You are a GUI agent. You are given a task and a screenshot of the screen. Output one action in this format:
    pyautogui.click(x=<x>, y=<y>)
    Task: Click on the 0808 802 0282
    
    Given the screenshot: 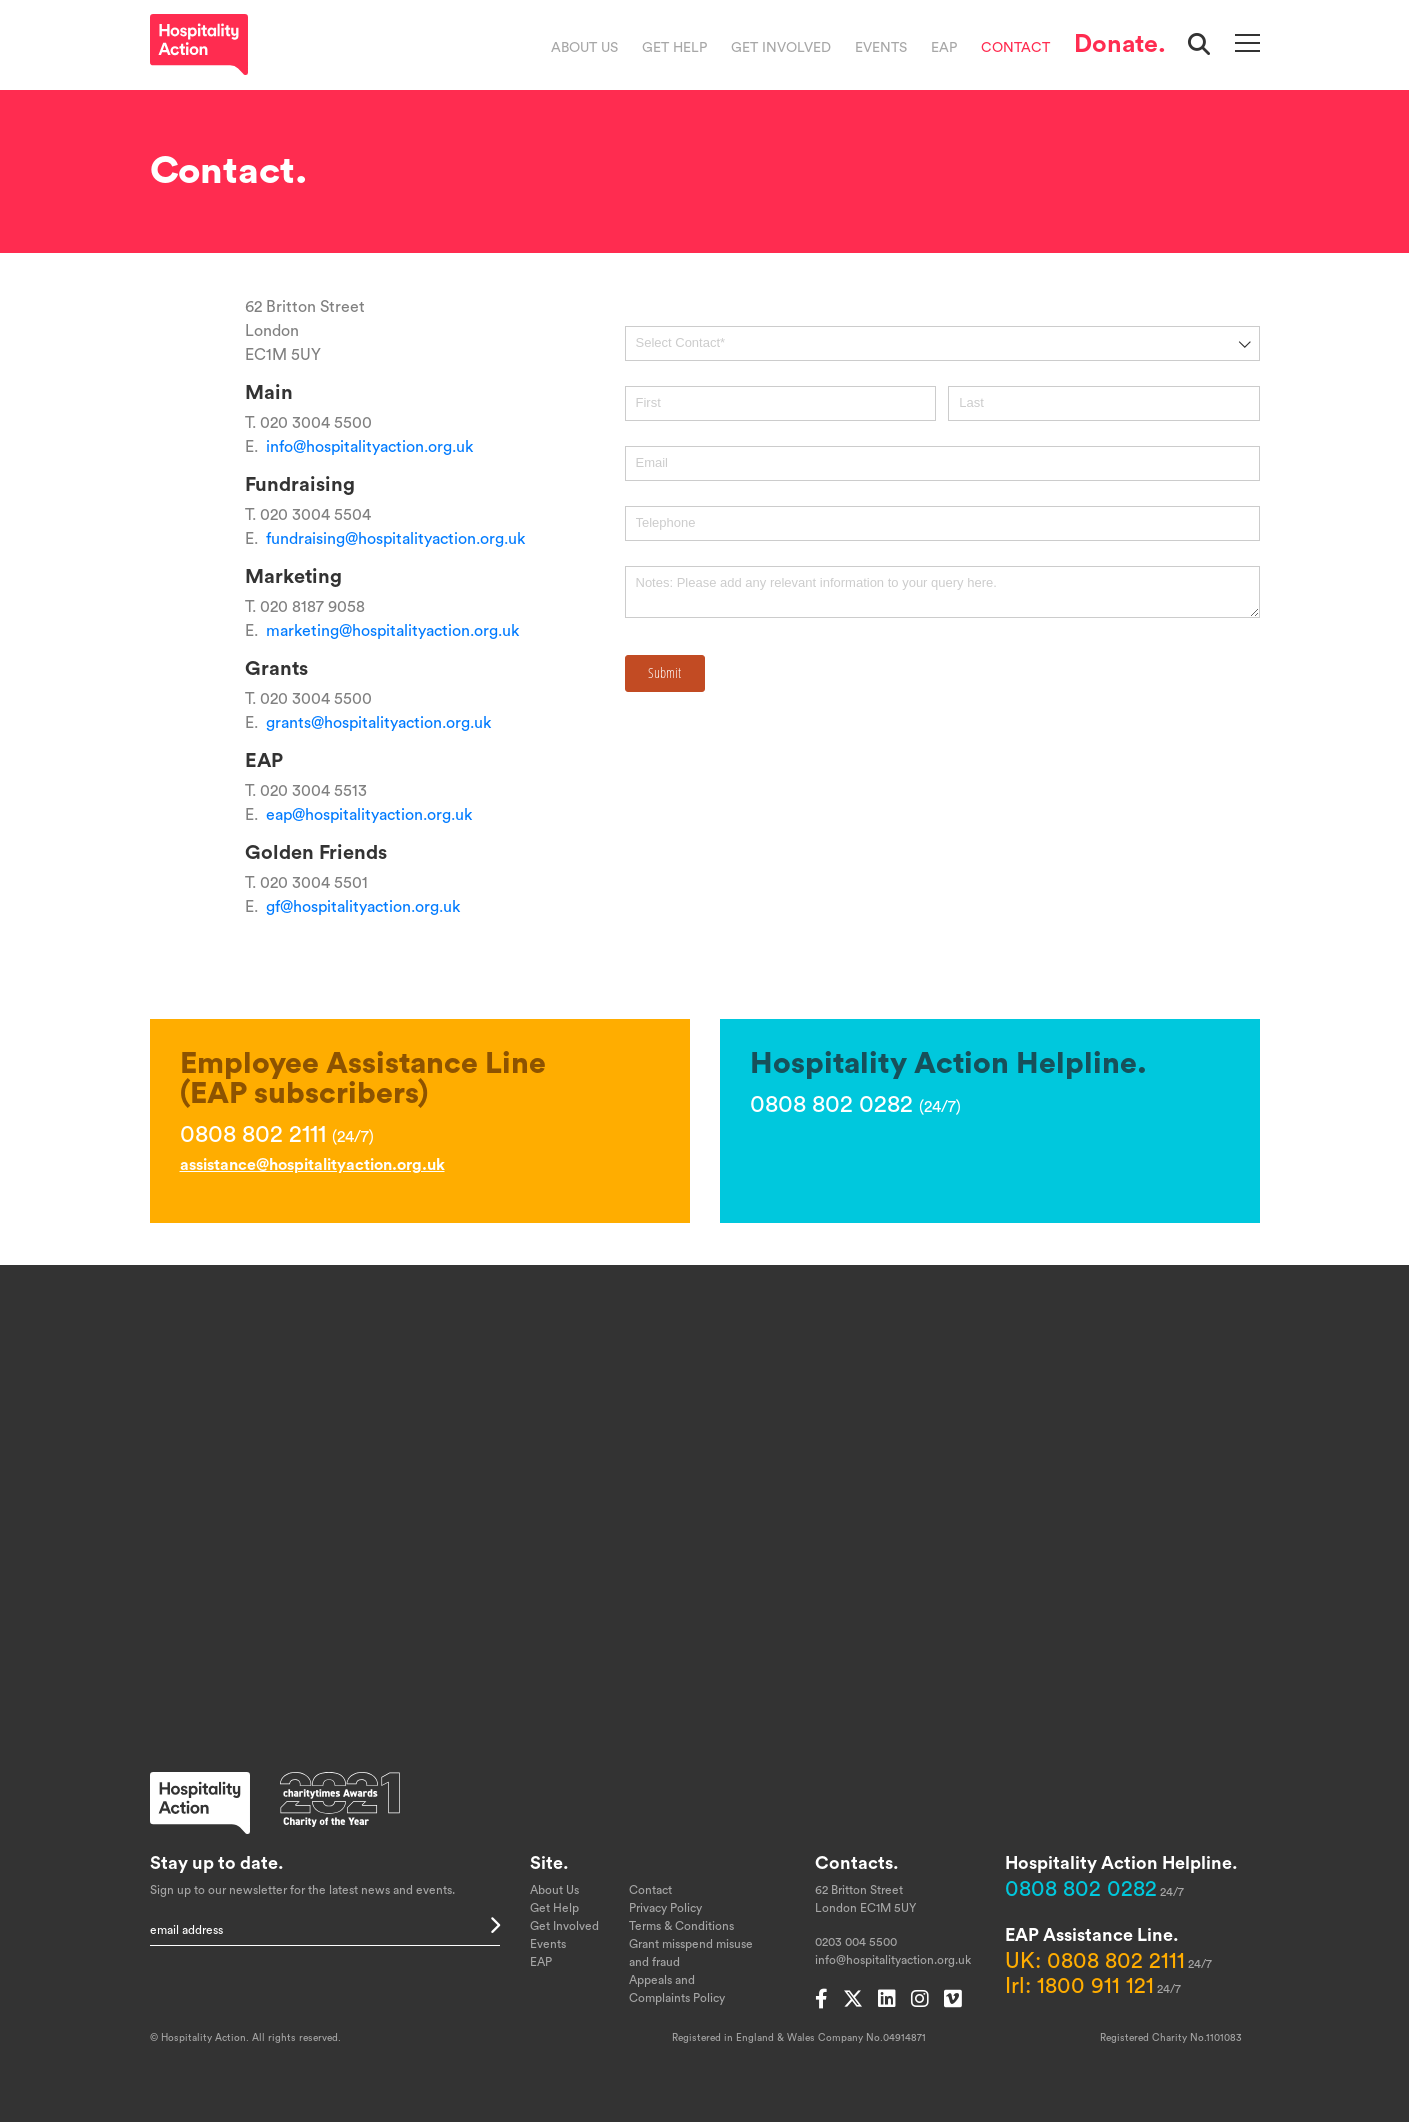 What is the action you would take?
    pyautogui.click(x=1081, y=1889)
    